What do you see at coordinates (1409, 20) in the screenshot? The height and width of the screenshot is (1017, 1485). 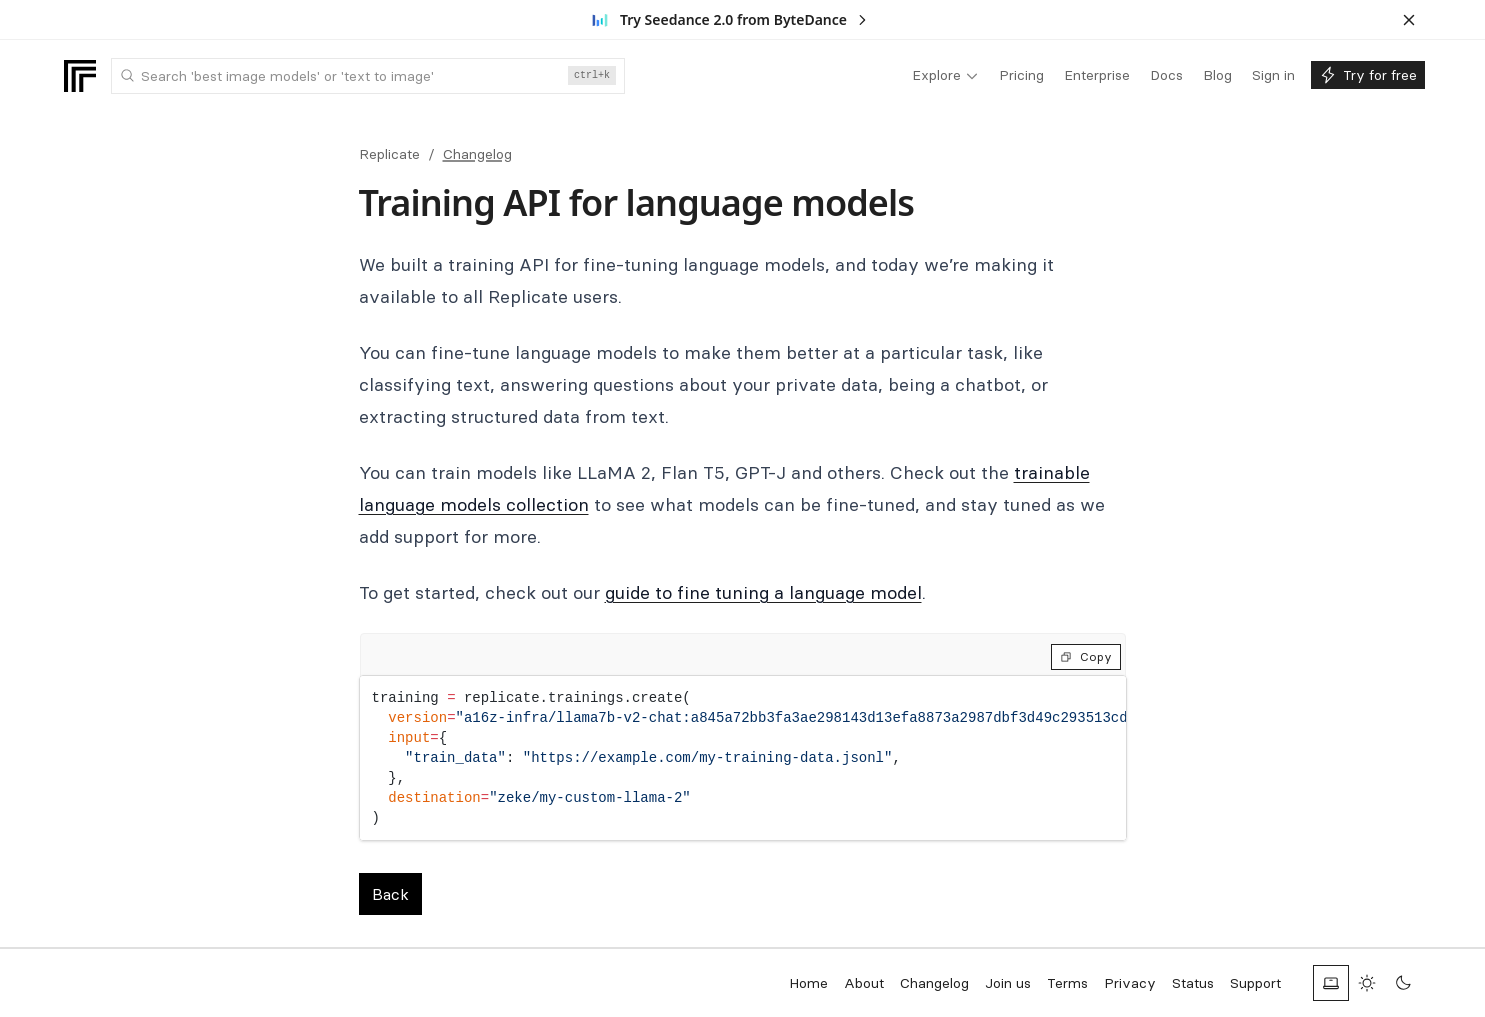 I see `[Dismiss banner]` at bounding box center [1409, 20].